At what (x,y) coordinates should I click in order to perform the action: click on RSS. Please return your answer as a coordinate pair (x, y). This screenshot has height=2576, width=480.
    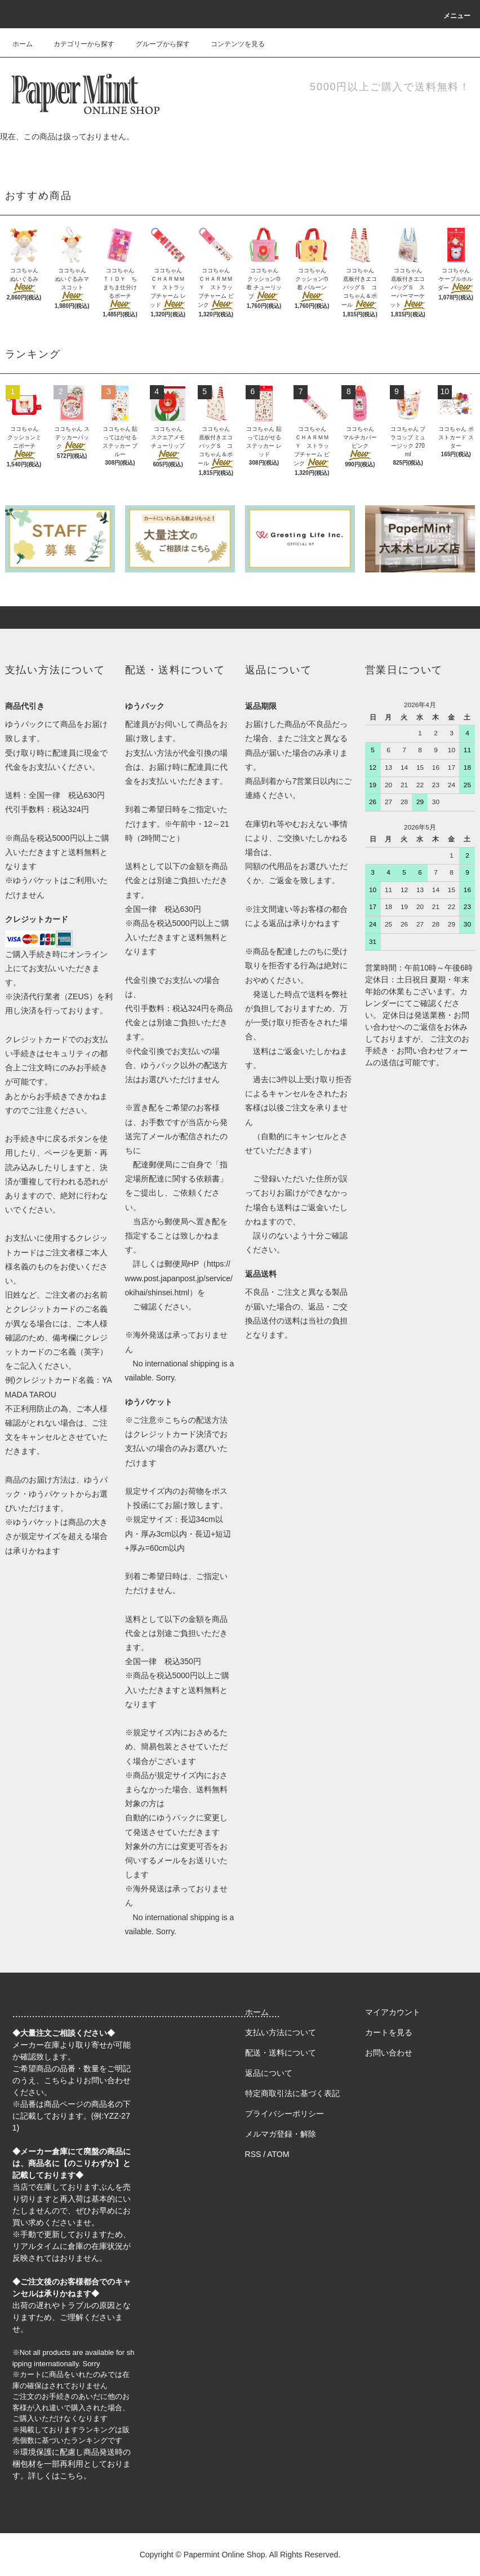
    Looking at the image, I should click on (253, 2154).